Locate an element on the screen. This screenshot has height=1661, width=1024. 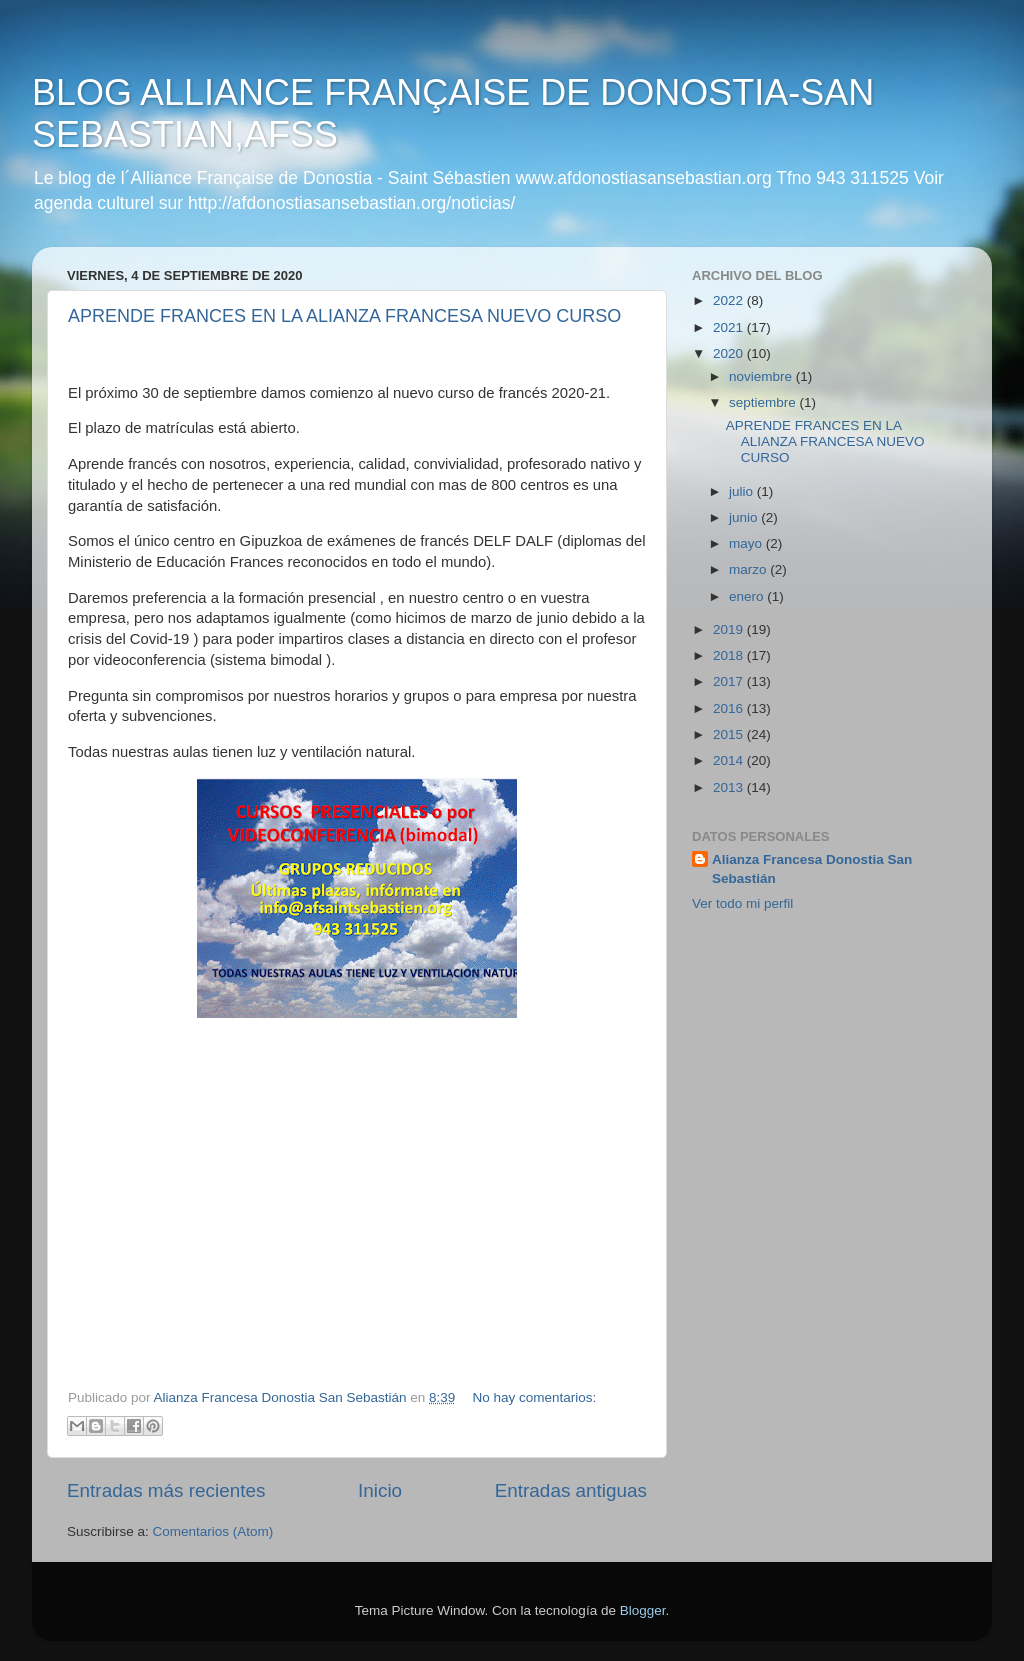
enero is located at coordinates (748, 596).